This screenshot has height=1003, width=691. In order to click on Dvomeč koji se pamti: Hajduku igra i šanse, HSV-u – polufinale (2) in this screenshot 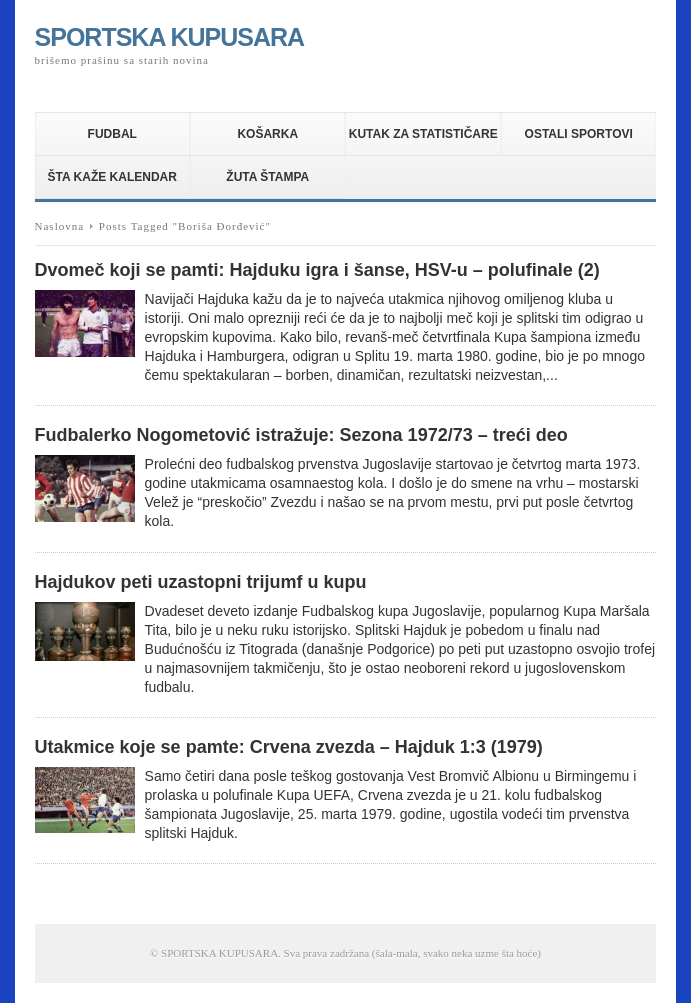, I will do `click(317, 270)`.